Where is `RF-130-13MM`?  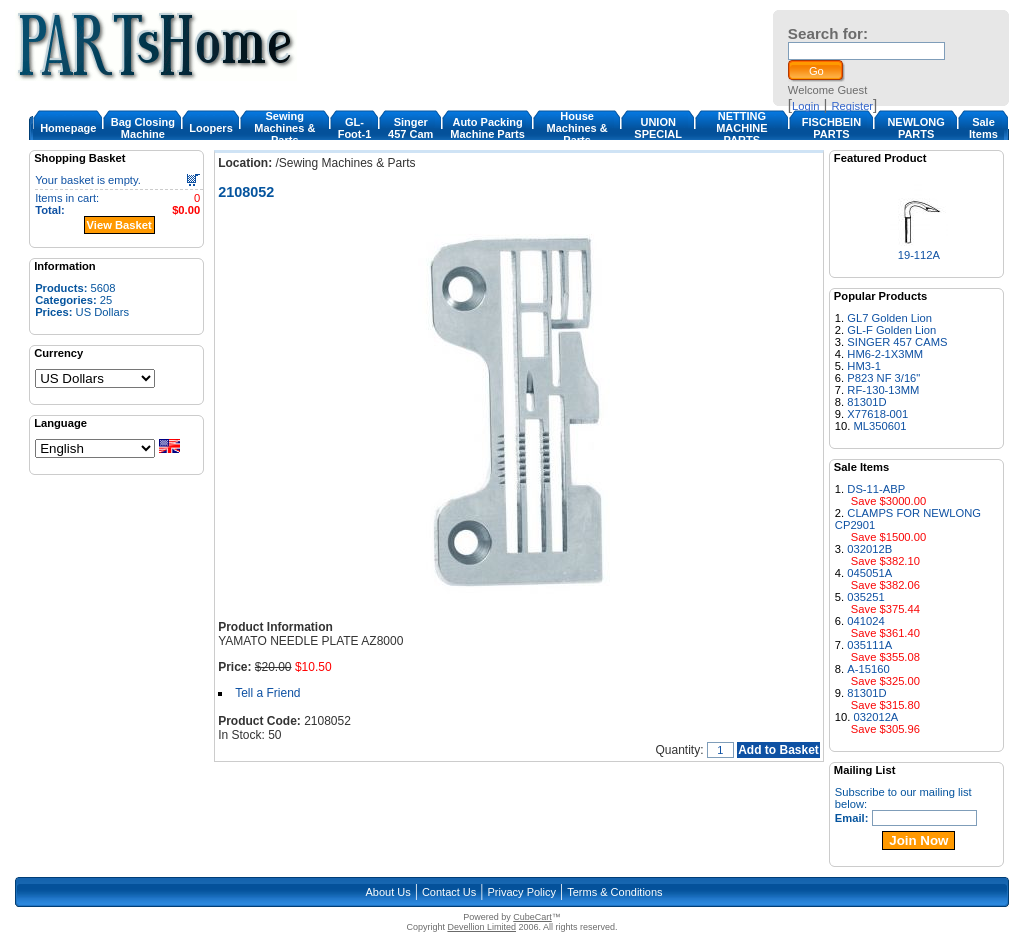
RF-130-13MM is located at coordinates (883, 390).